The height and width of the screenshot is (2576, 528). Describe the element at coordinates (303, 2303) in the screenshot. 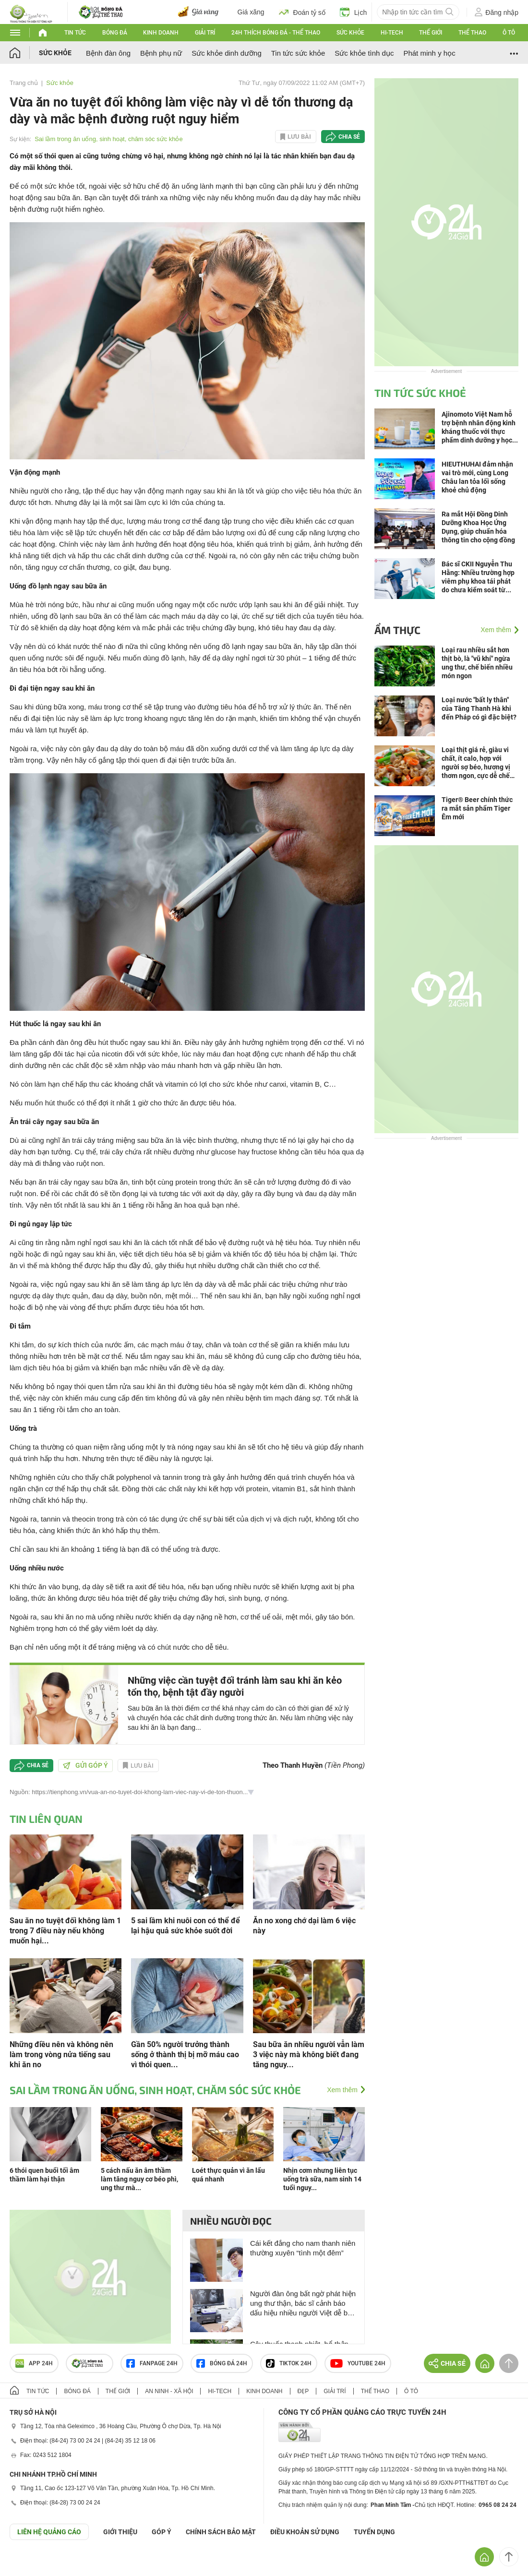

I see `Người đàn ông bất ngờ phát hiện ung thư thận, bác sĩ cảnh báo dấu hiệu nhiều người Việt dễ bỏ qua` at that location.